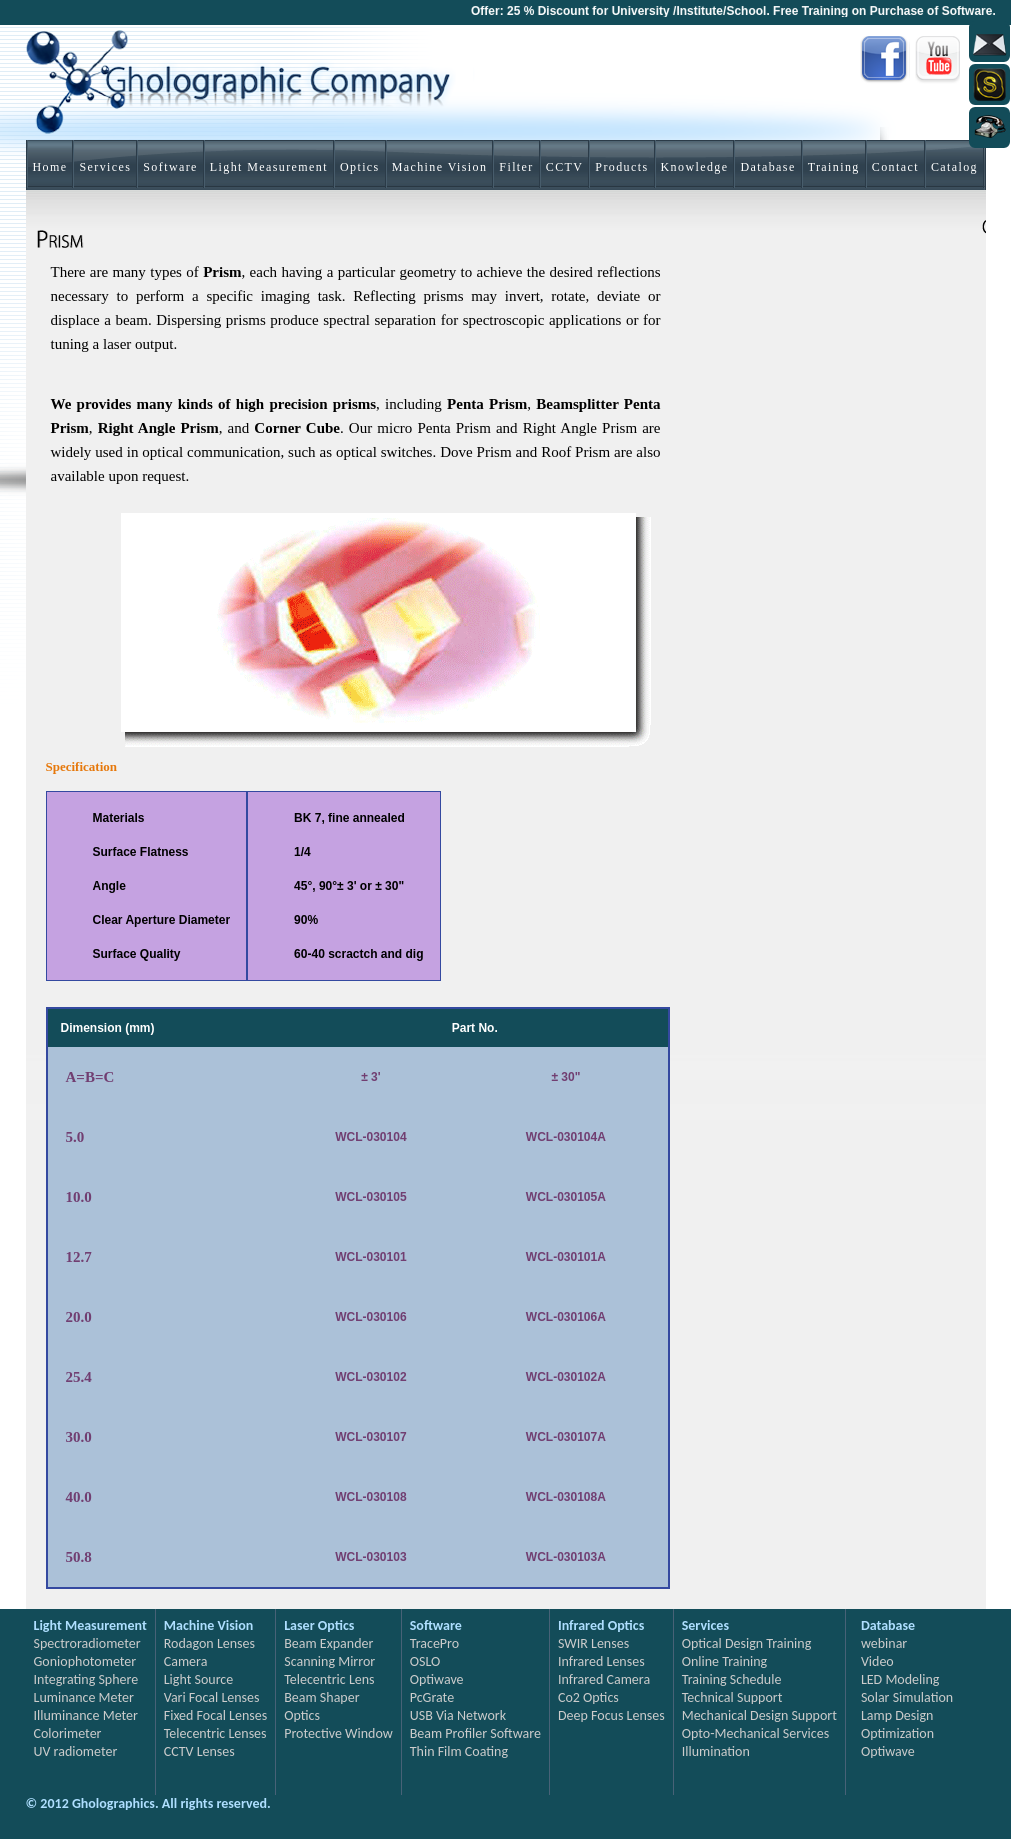 The height and width of the screenshot is (1839, 1011). I want to click on Scanning Mirror, so click(329, 1661).